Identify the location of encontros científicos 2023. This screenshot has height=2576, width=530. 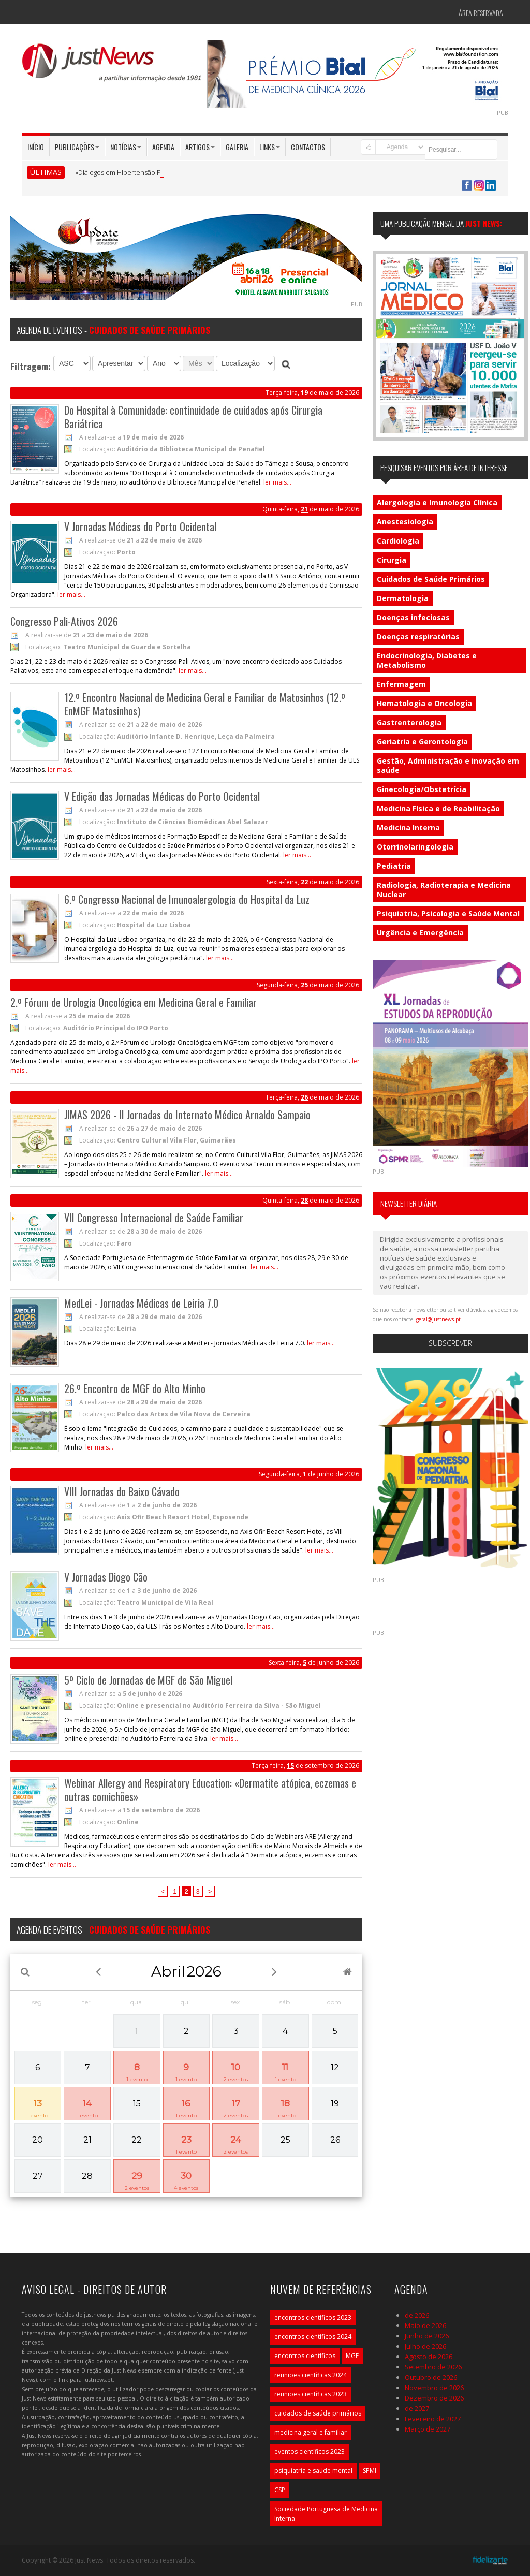
(312, 2317).